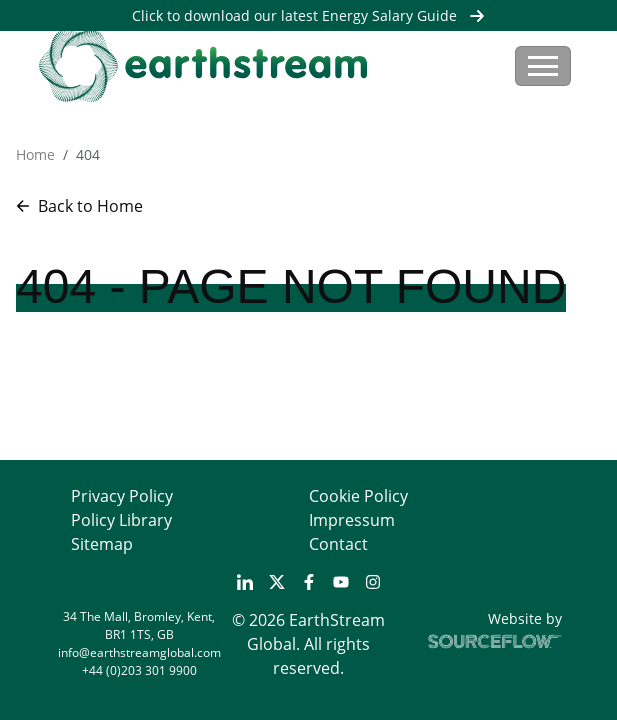 This screenshot has width=617, height=720. What do you see at coordinates (122, 496) in the screenshot?
I see `Privacy Policy` at bounding box center [122, 496].